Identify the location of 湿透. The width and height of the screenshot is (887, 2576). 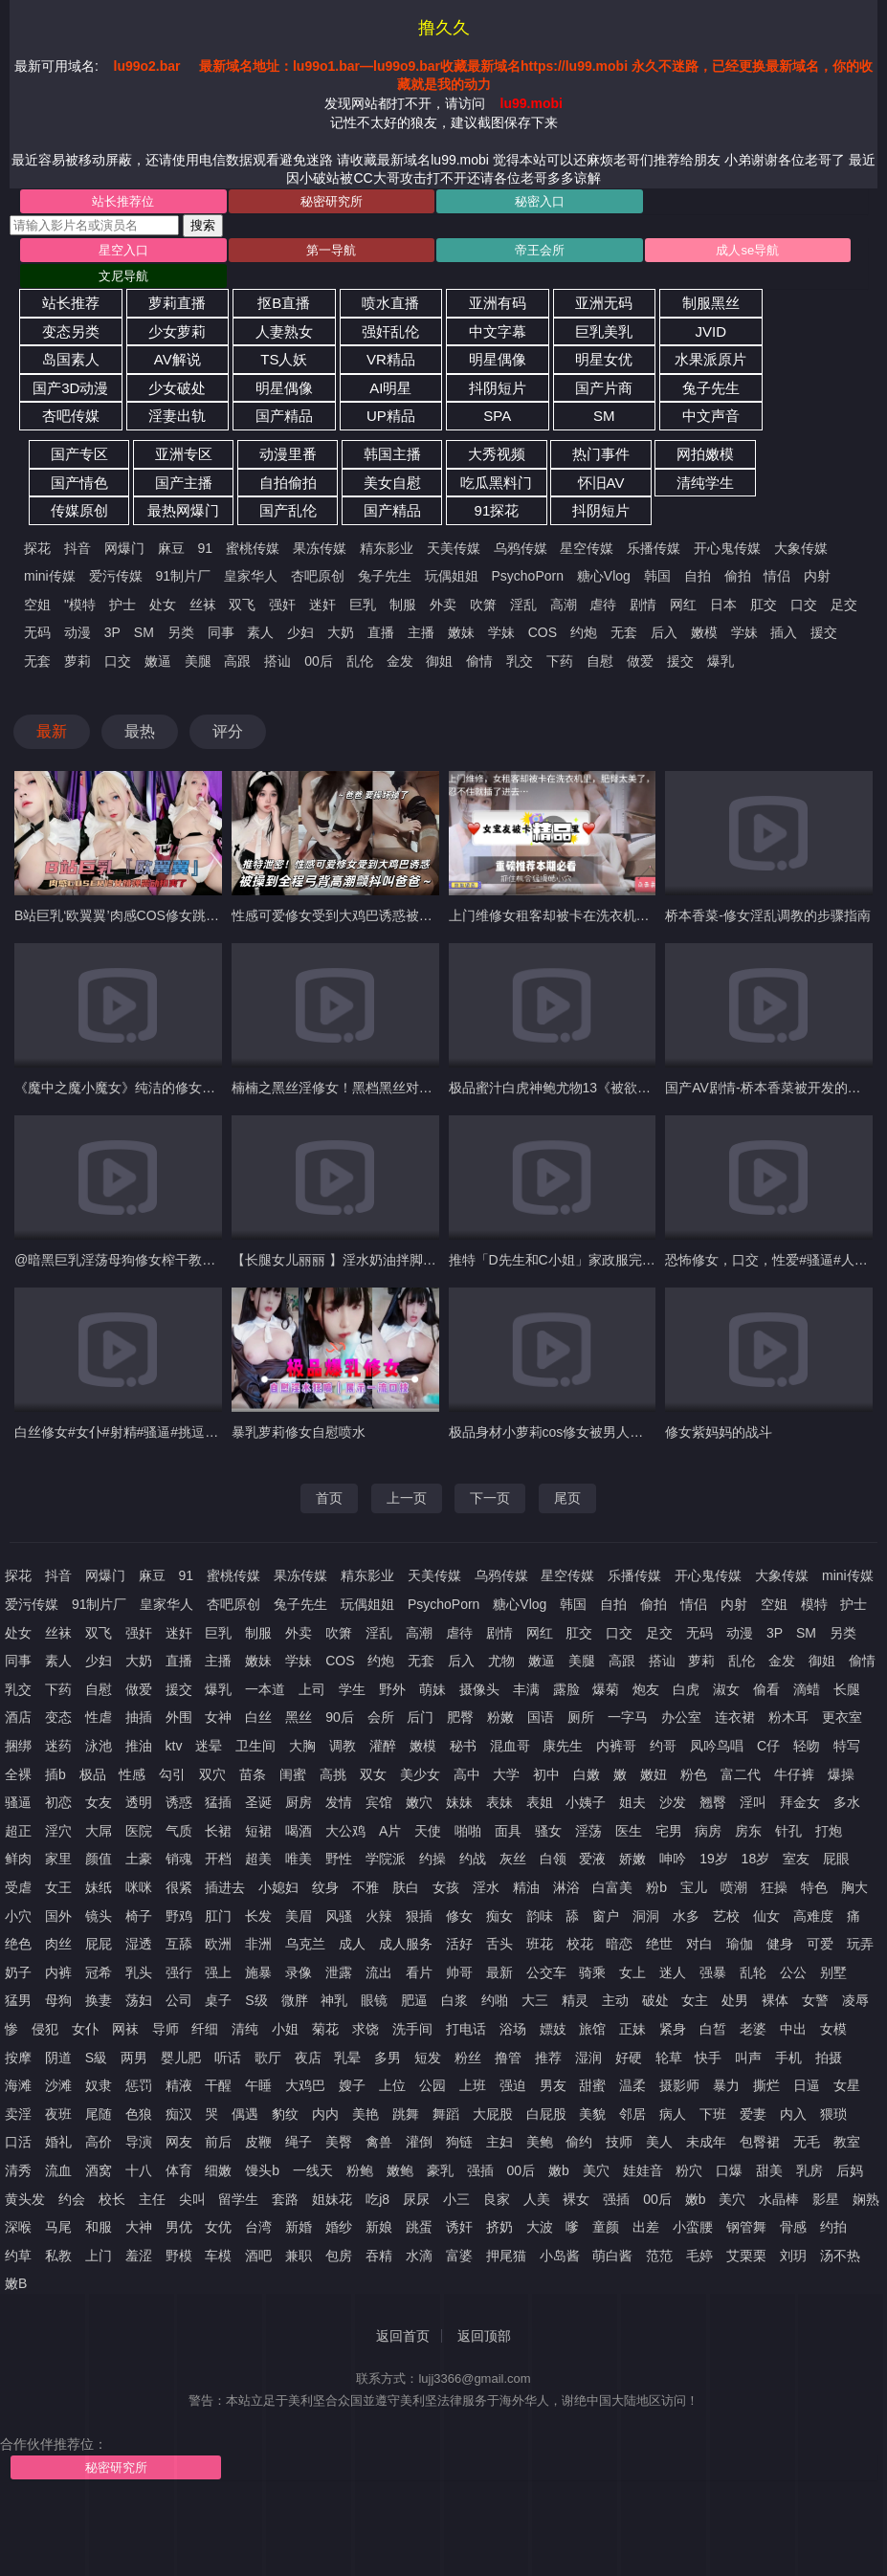
(138, 1943).